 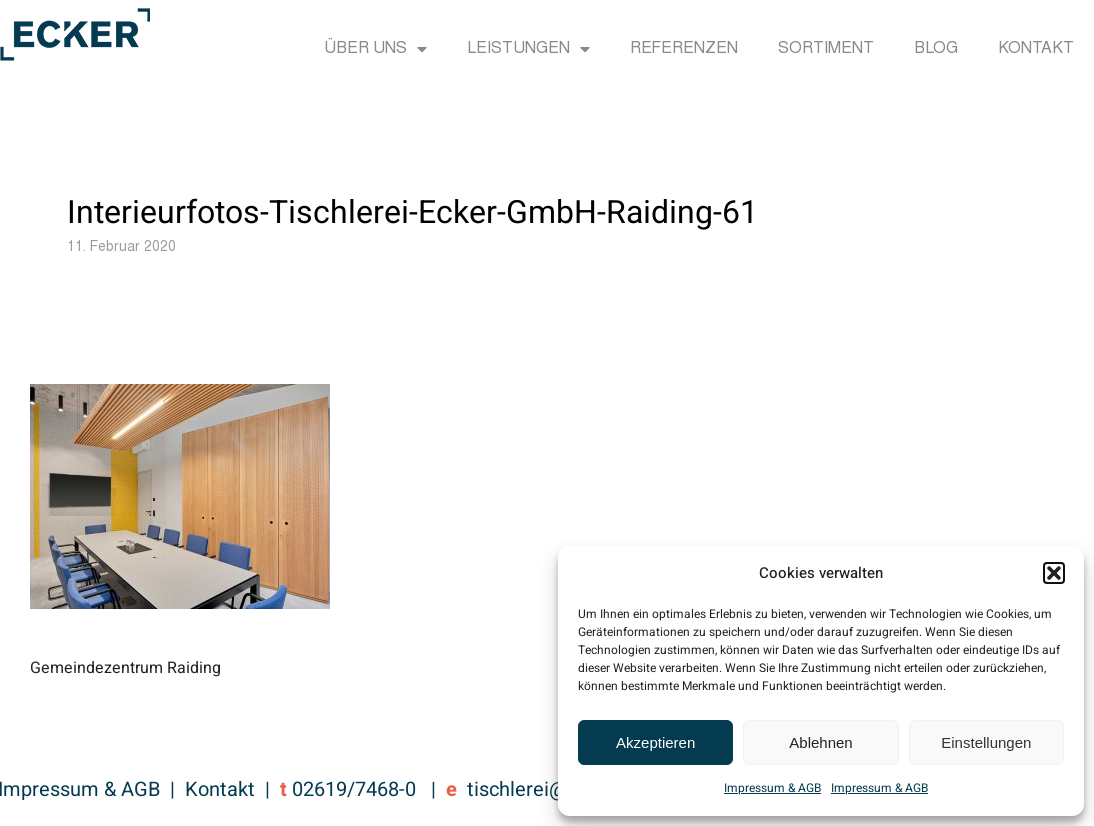 I want to click on Blog, so click(x=936, y=49).